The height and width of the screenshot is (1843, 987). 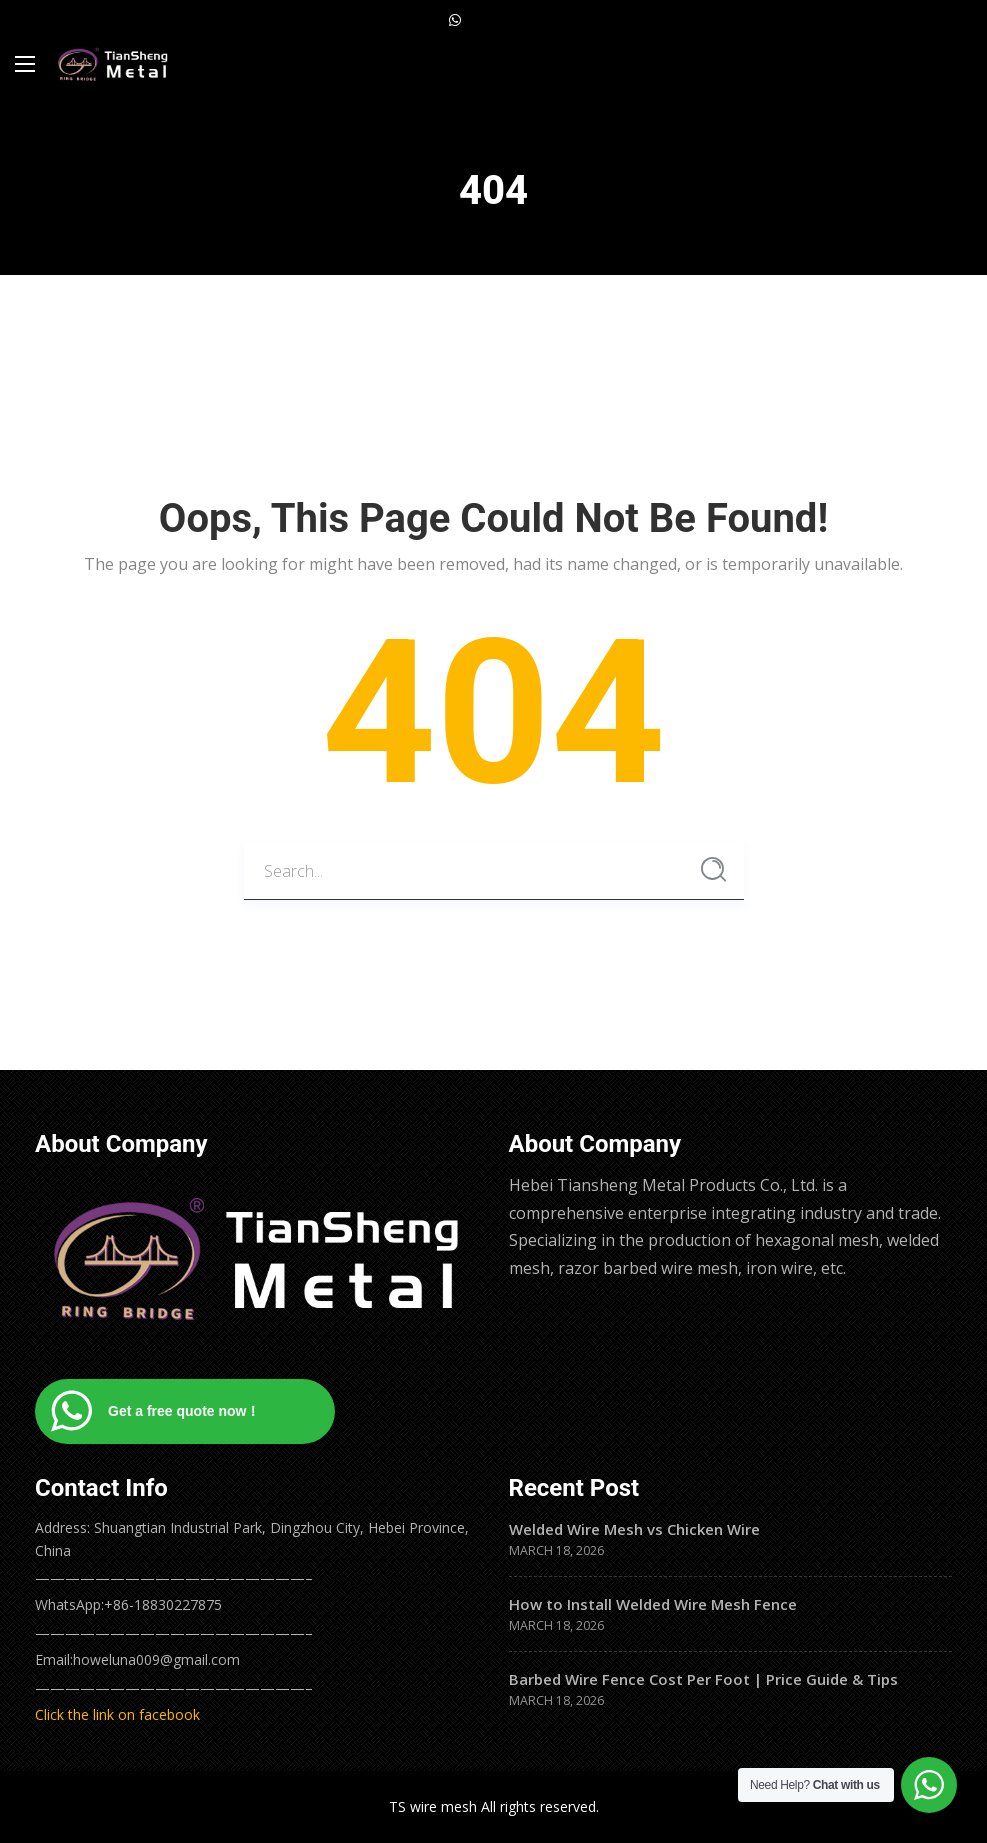 I want to click on How to Install Welded Wire Mesh Fence, so click(x=653, y=1604).